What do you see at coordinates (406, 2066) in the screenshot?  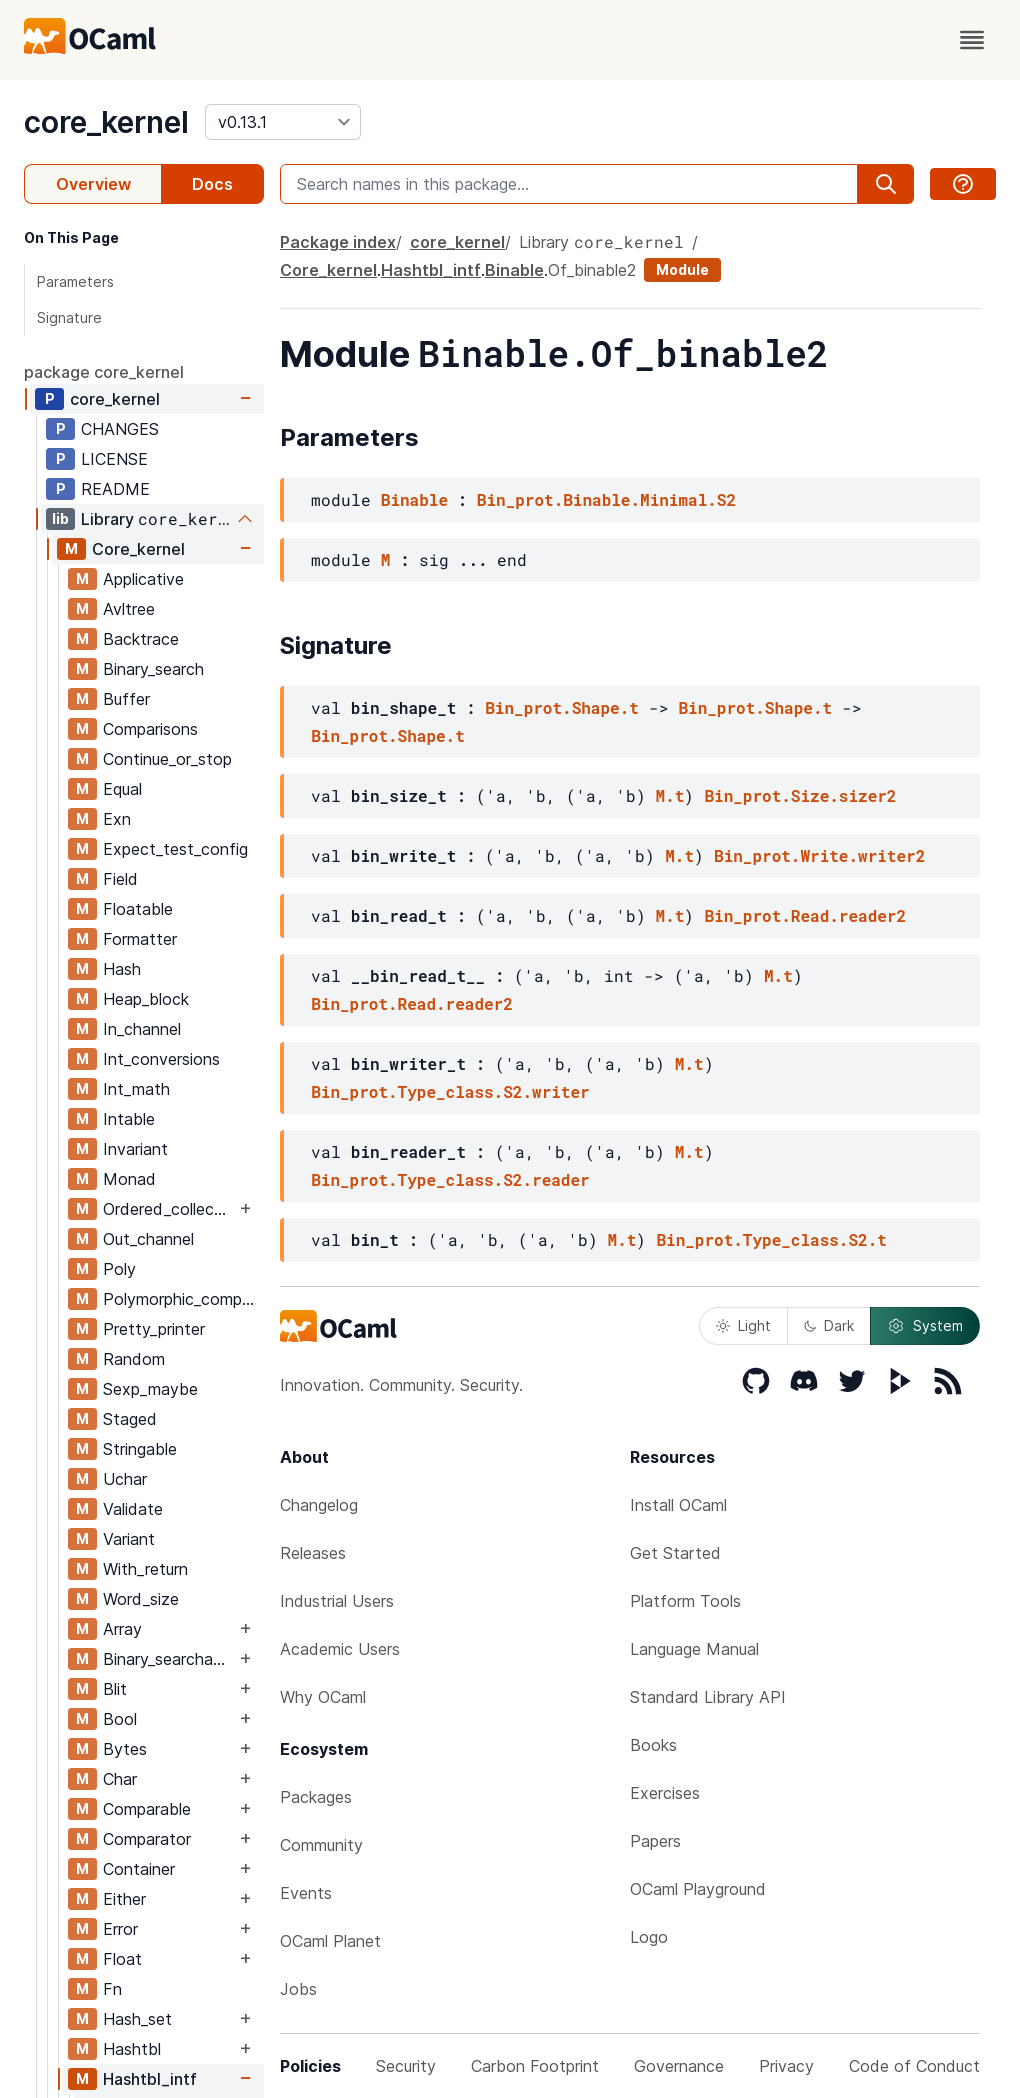 I see `Security` at bounding box center [406, 2066].